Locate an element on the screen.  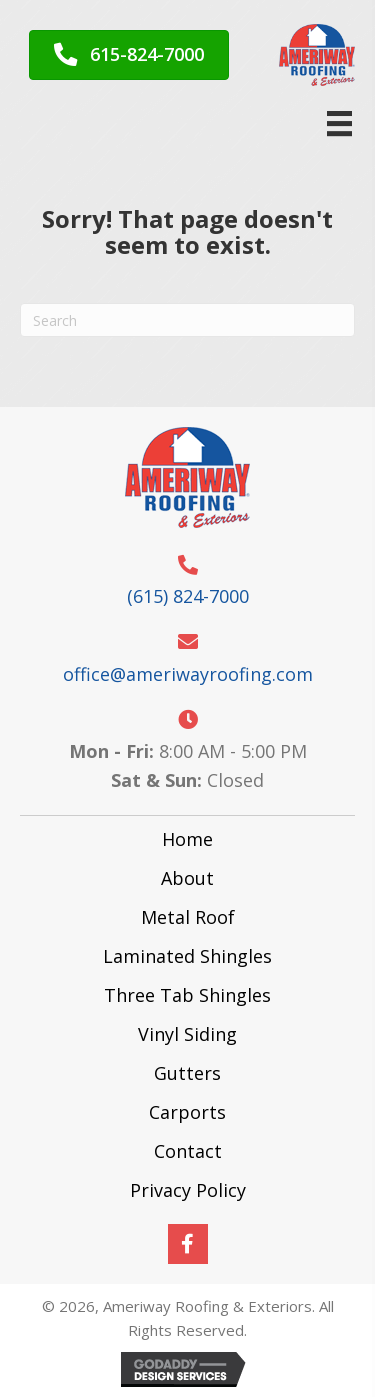
Gutters [menuitem] is located at coordinates (187, 1073).